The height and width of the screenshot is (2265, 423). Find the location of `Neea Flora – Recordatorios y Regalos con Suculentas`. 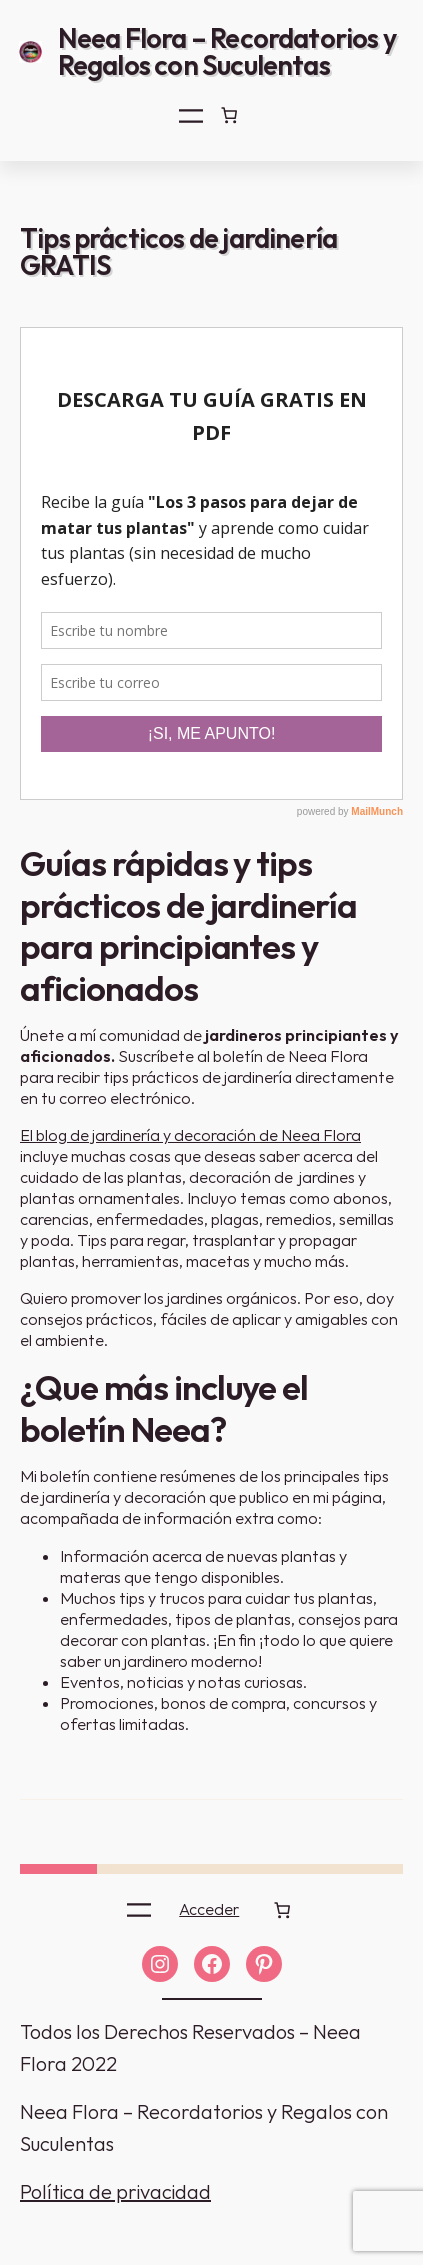

Neea Flora – Recordatorios y Regalos con Suculentas is located at coordinates (227, 51).